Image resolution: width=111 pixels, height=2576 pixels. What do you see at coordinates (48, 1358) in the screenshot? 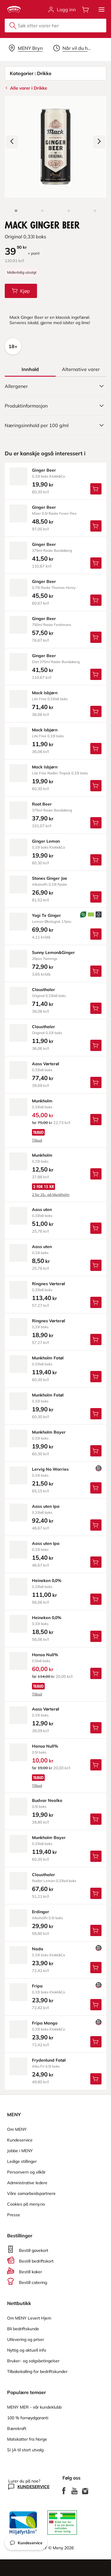
I see `munkholm Fatøl` at bounding box center [48, 1358].